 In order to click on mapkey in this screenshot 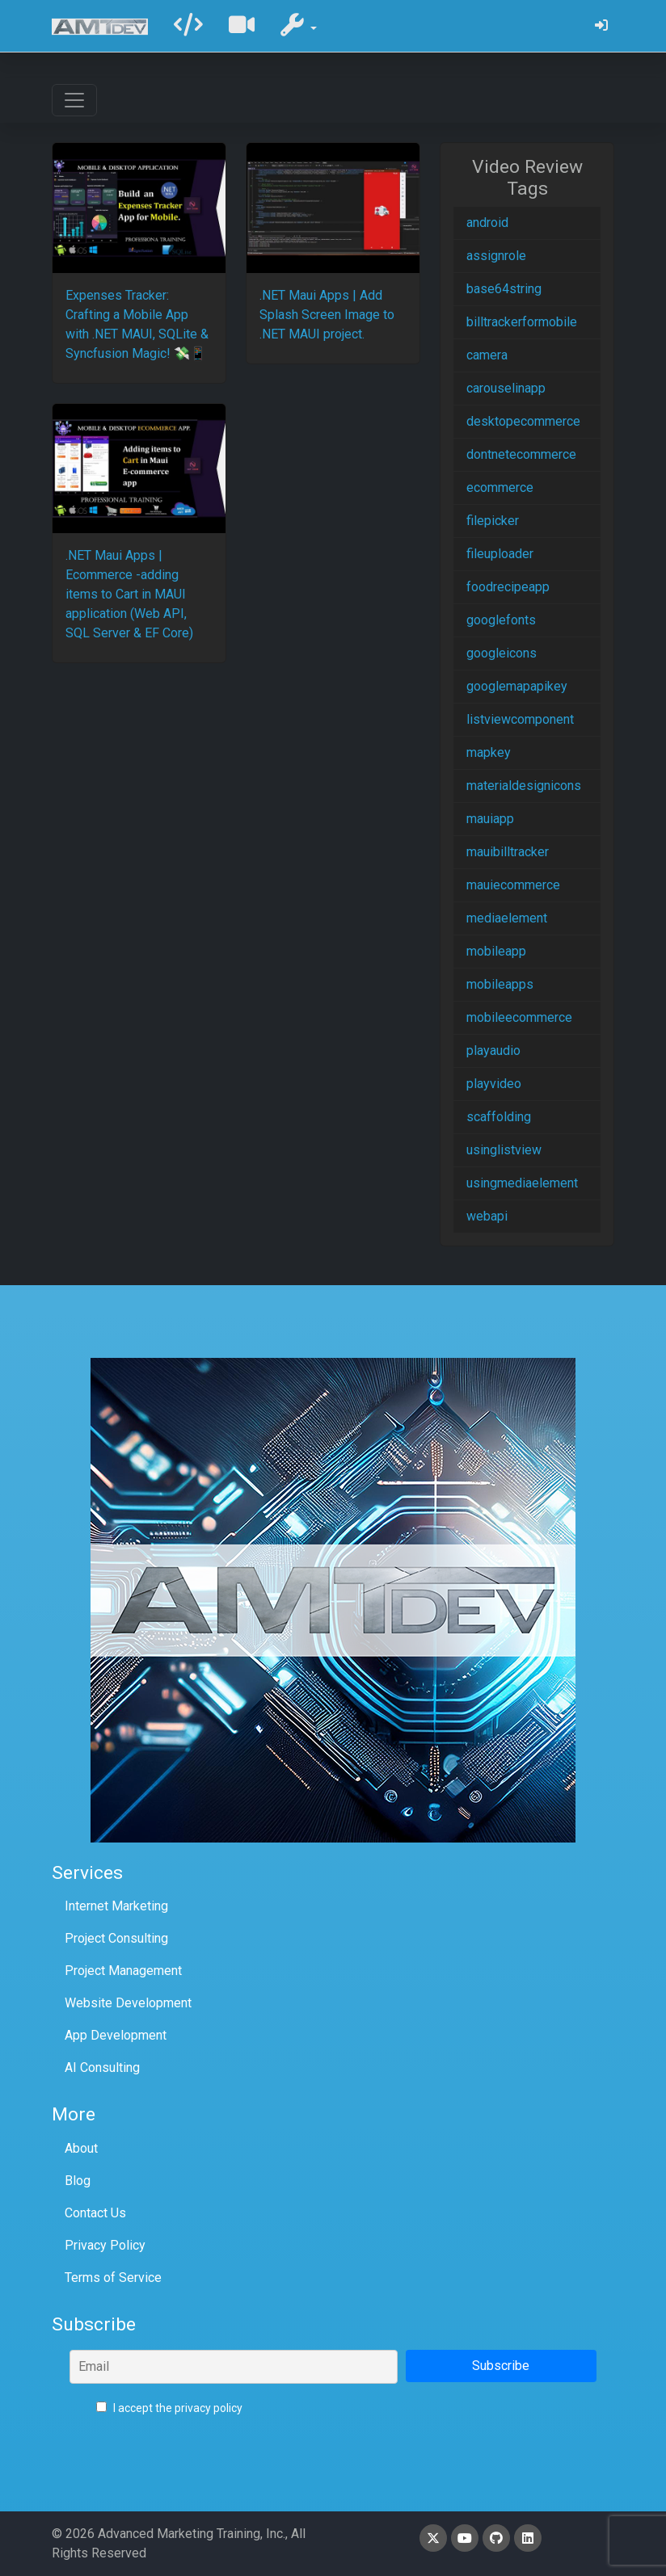, I will do `click(488, 752)`.